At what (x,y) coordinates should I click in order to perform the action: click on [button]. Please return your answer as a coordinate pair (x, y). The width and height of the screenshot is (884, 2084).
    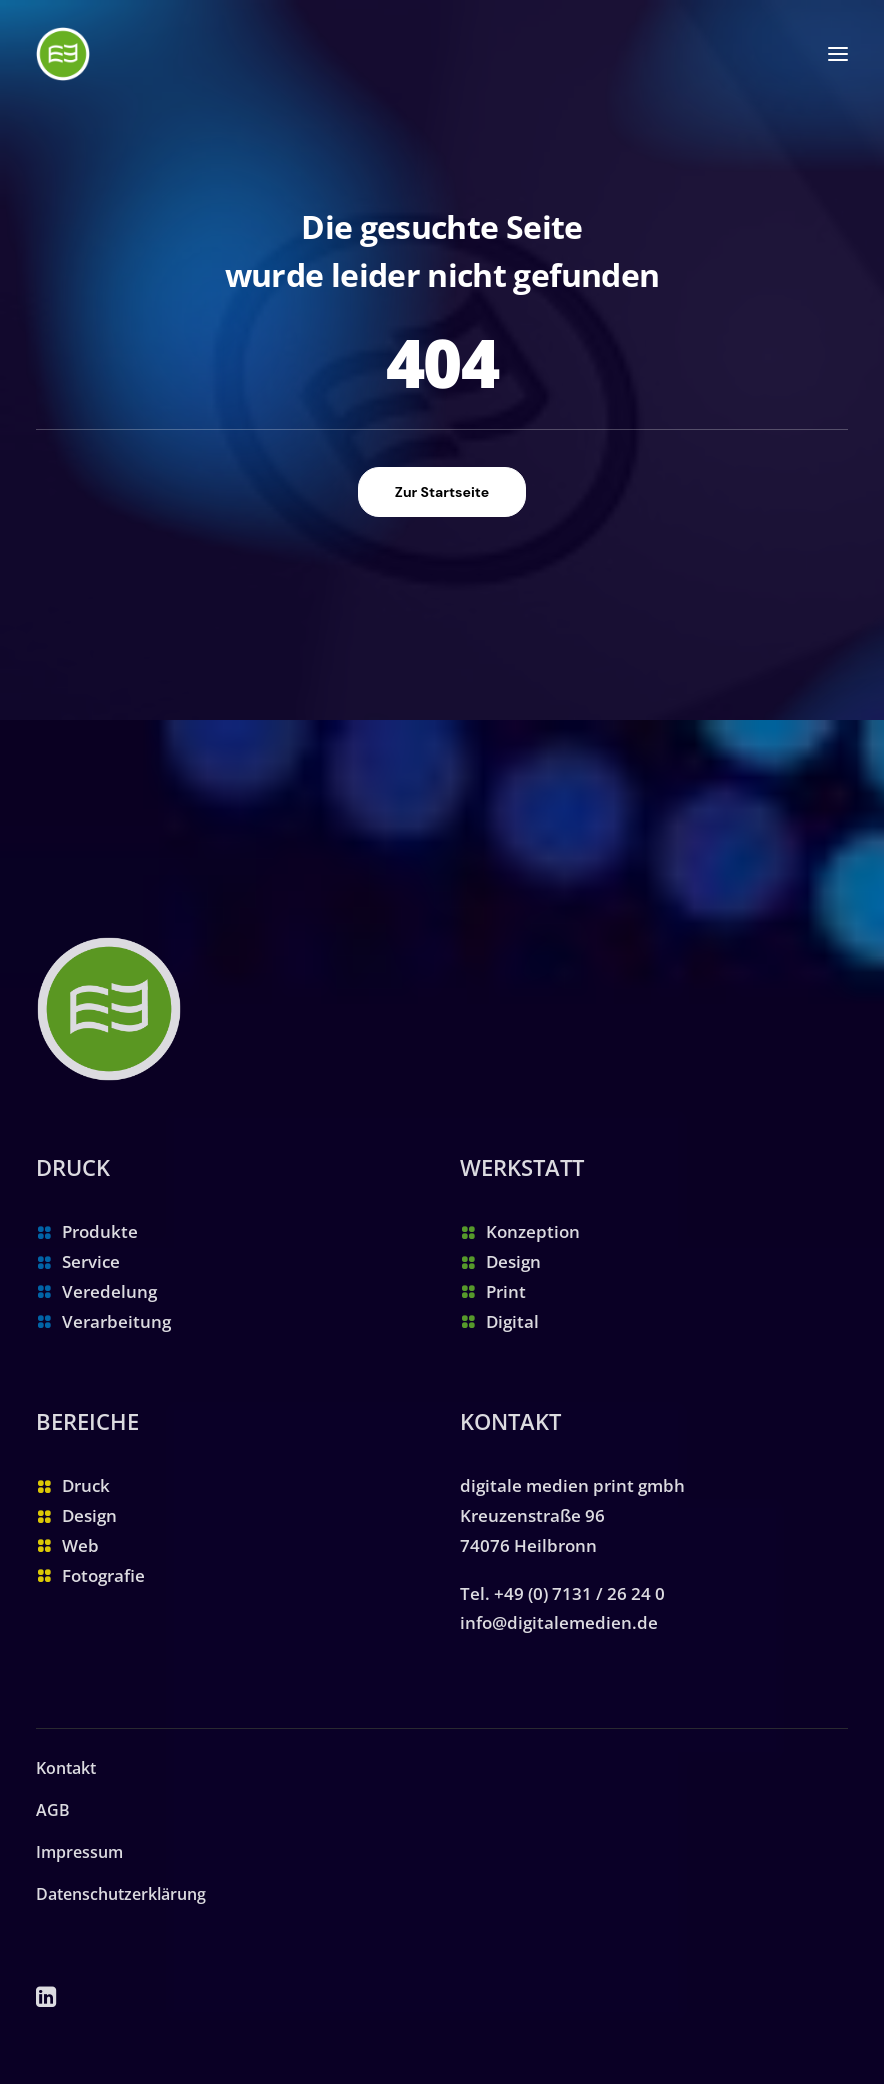
    Looking at the image, I should click on (838, 54).